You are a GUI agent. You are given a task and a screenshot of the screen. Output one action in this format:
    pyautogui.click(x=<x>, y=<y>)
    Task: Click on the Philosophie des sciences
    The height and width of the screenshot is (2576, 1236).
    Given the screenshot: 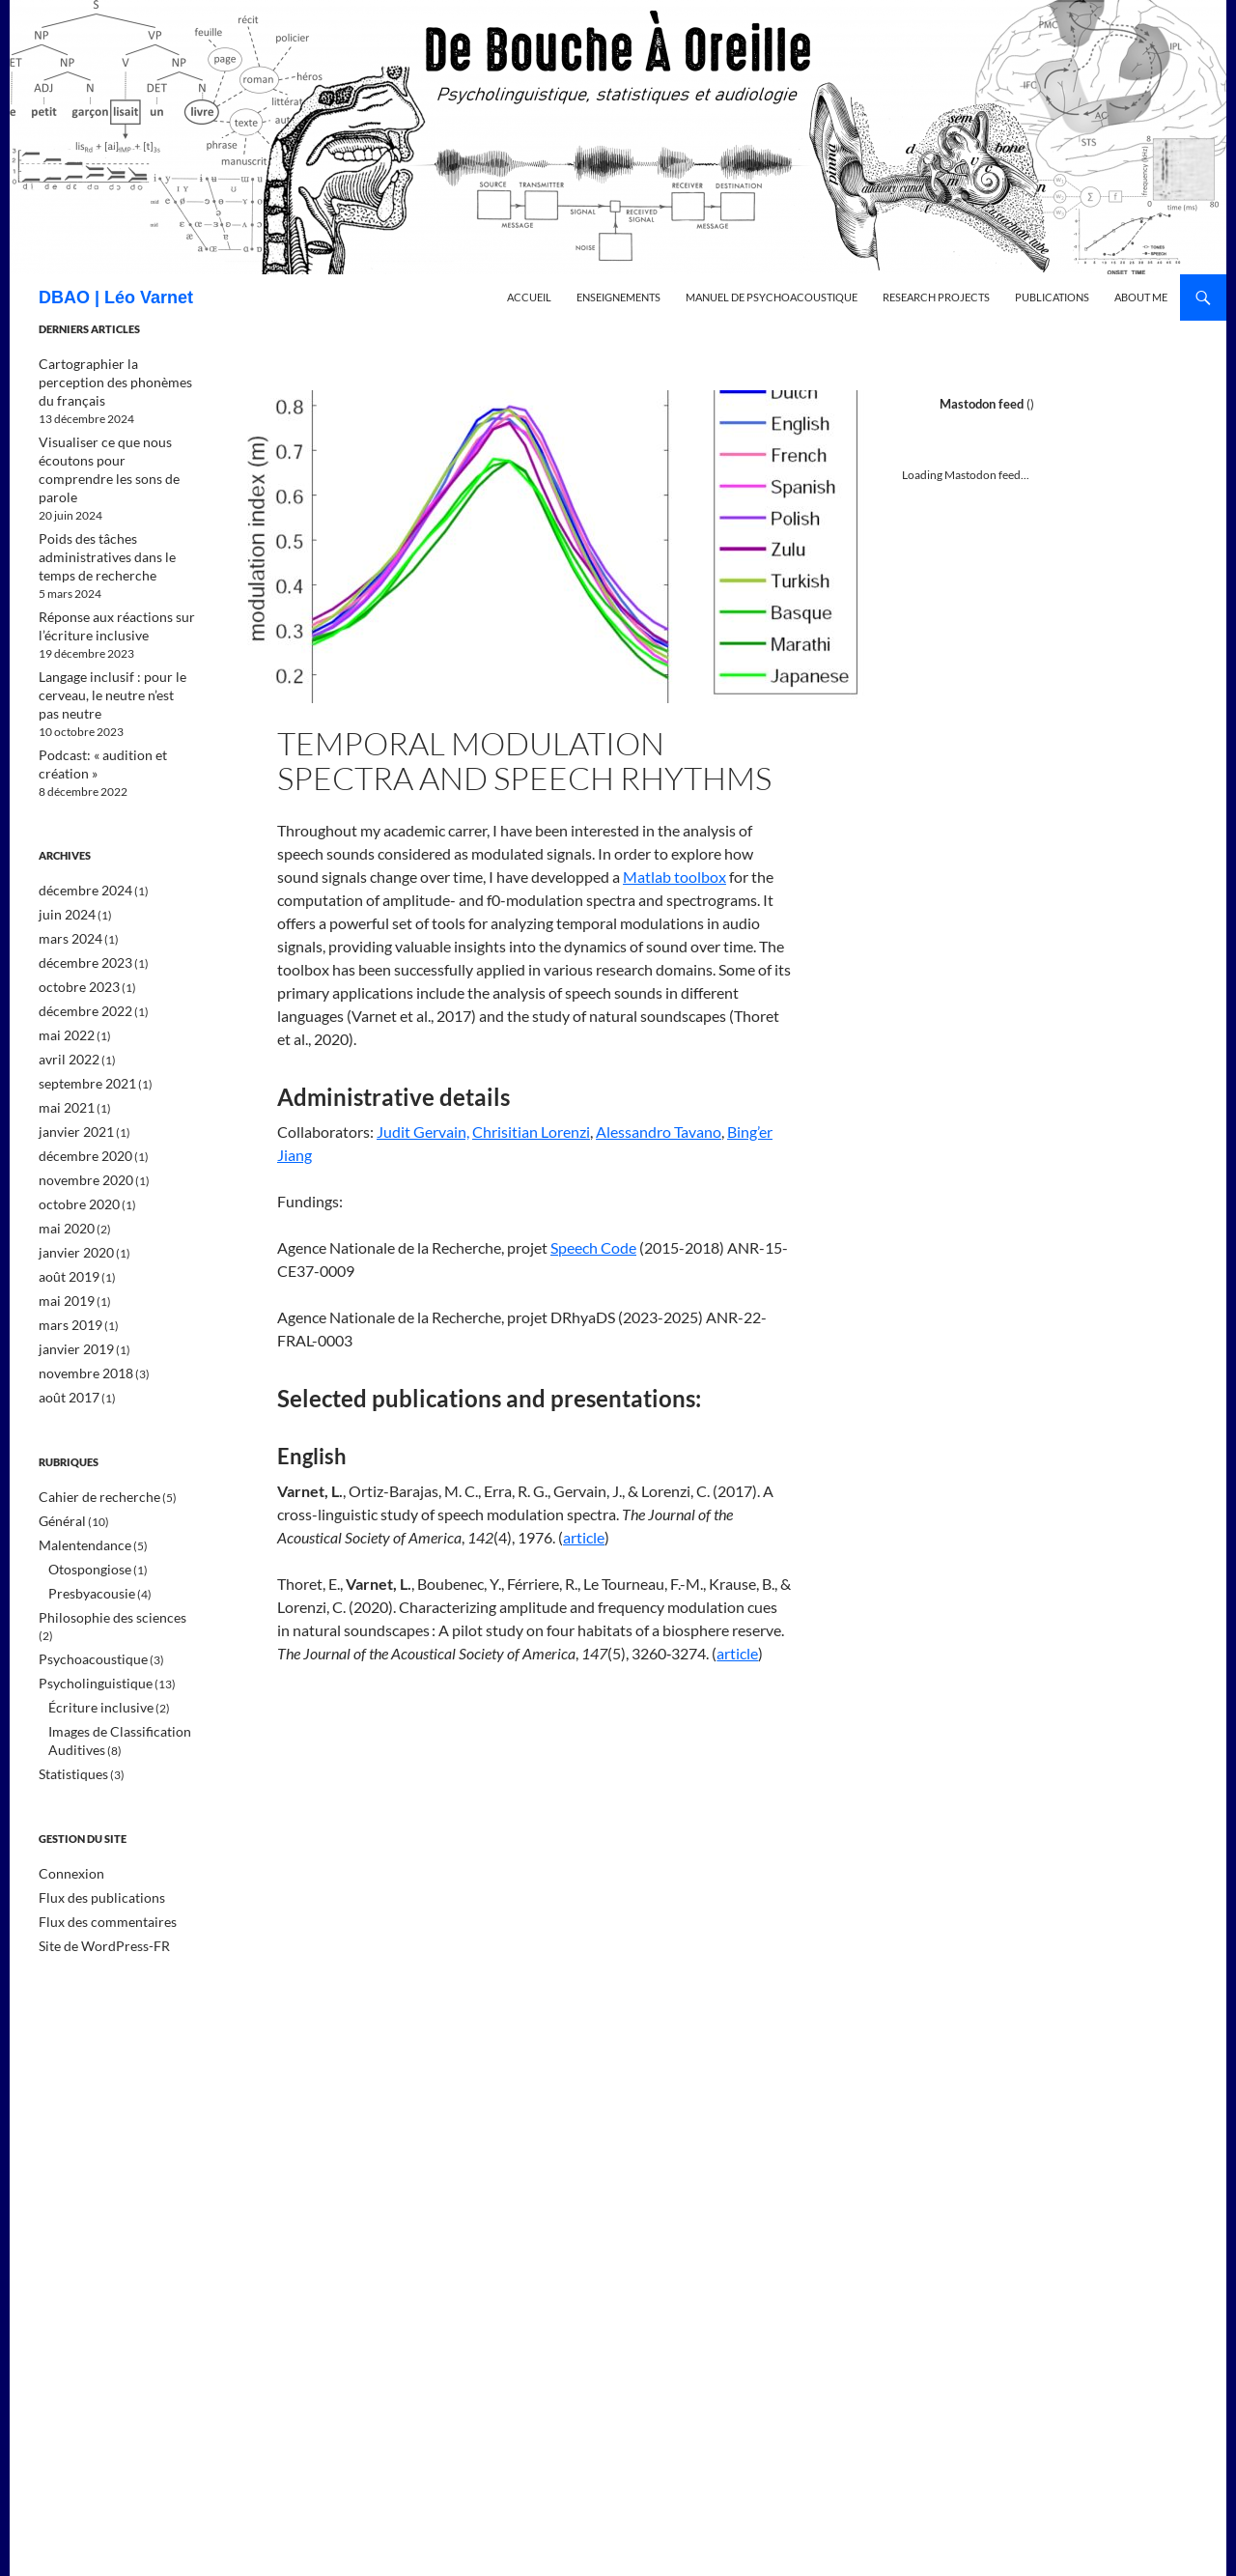 What is the action you would take?
    pyautogui.click(x=100, y=1540)
    